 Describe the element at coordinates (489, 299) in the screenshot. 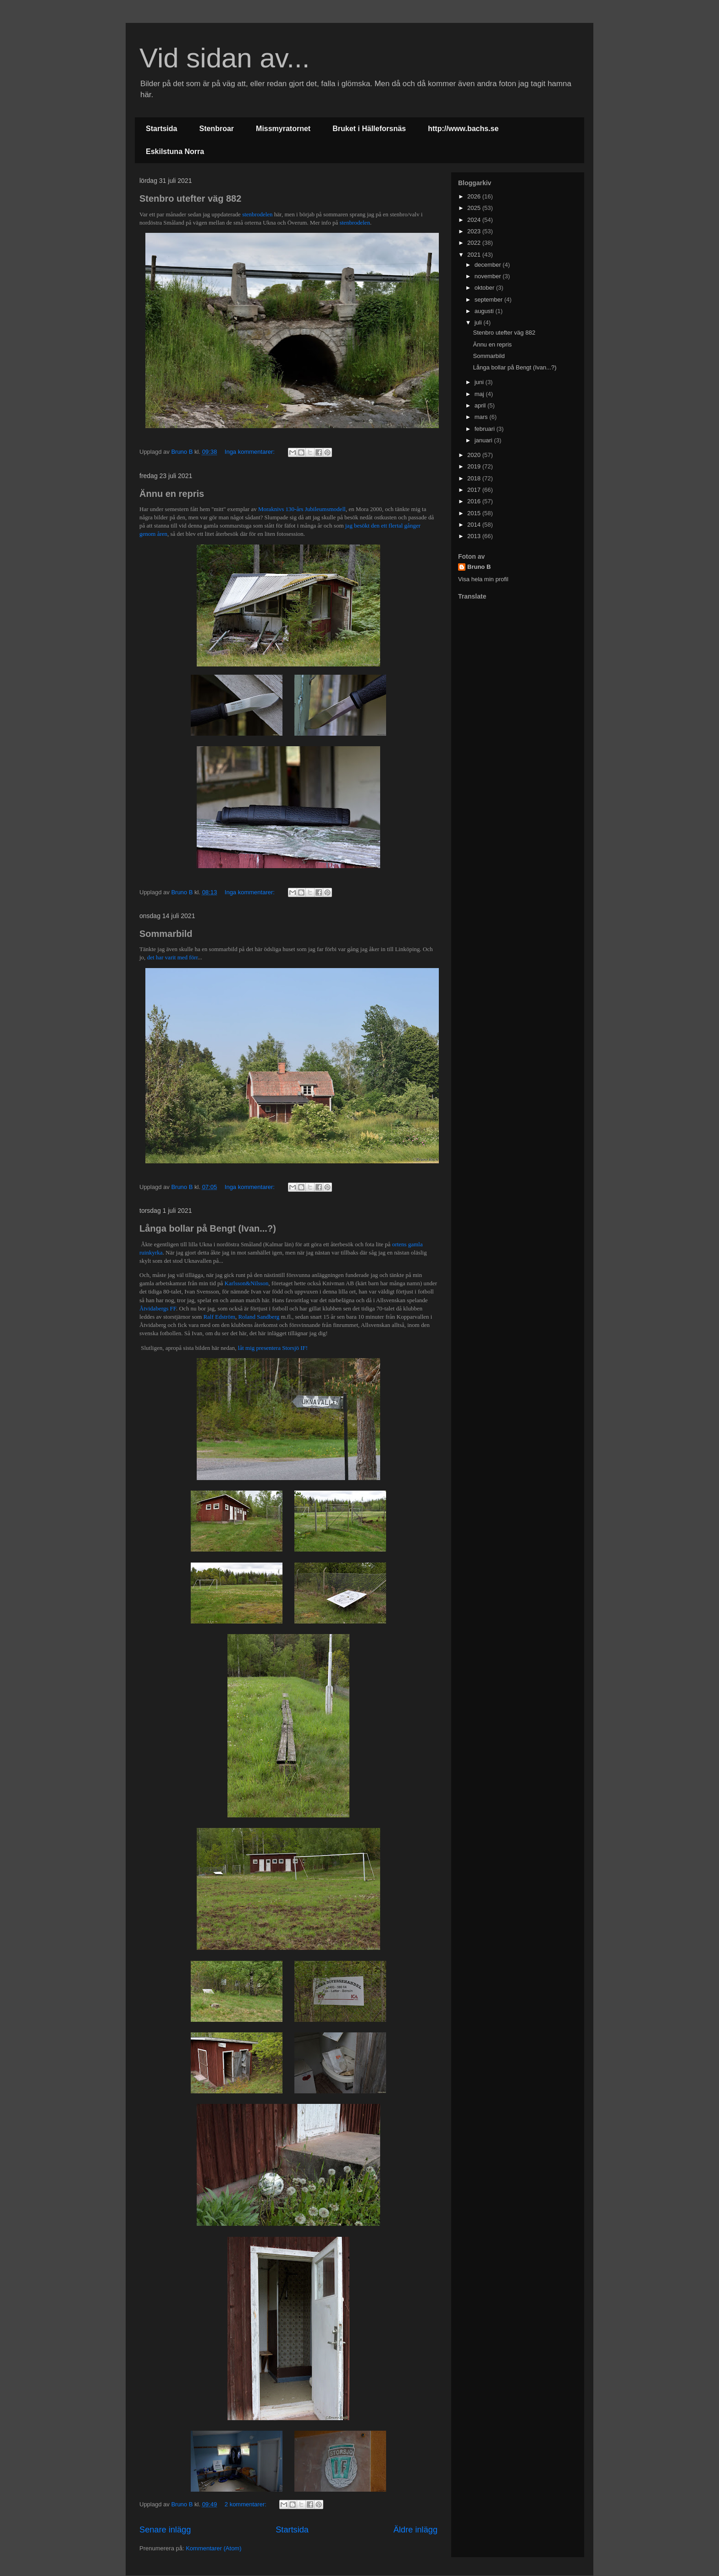

I see `september` at that location.